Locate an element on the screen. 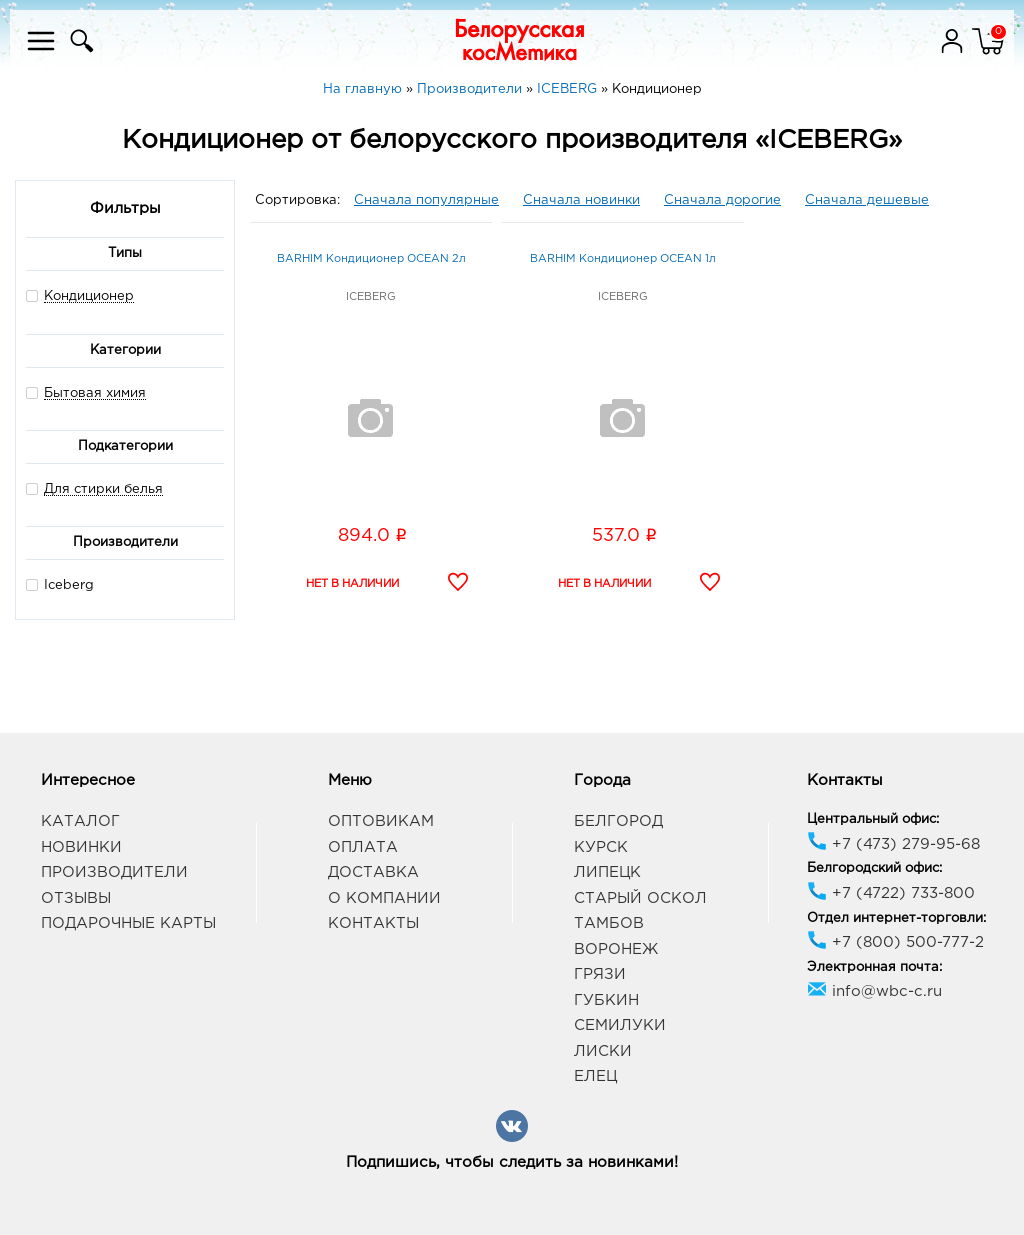 The height and width of the screenshot is (1235, 1024). Отзывы is located at coordinates (76, 898).